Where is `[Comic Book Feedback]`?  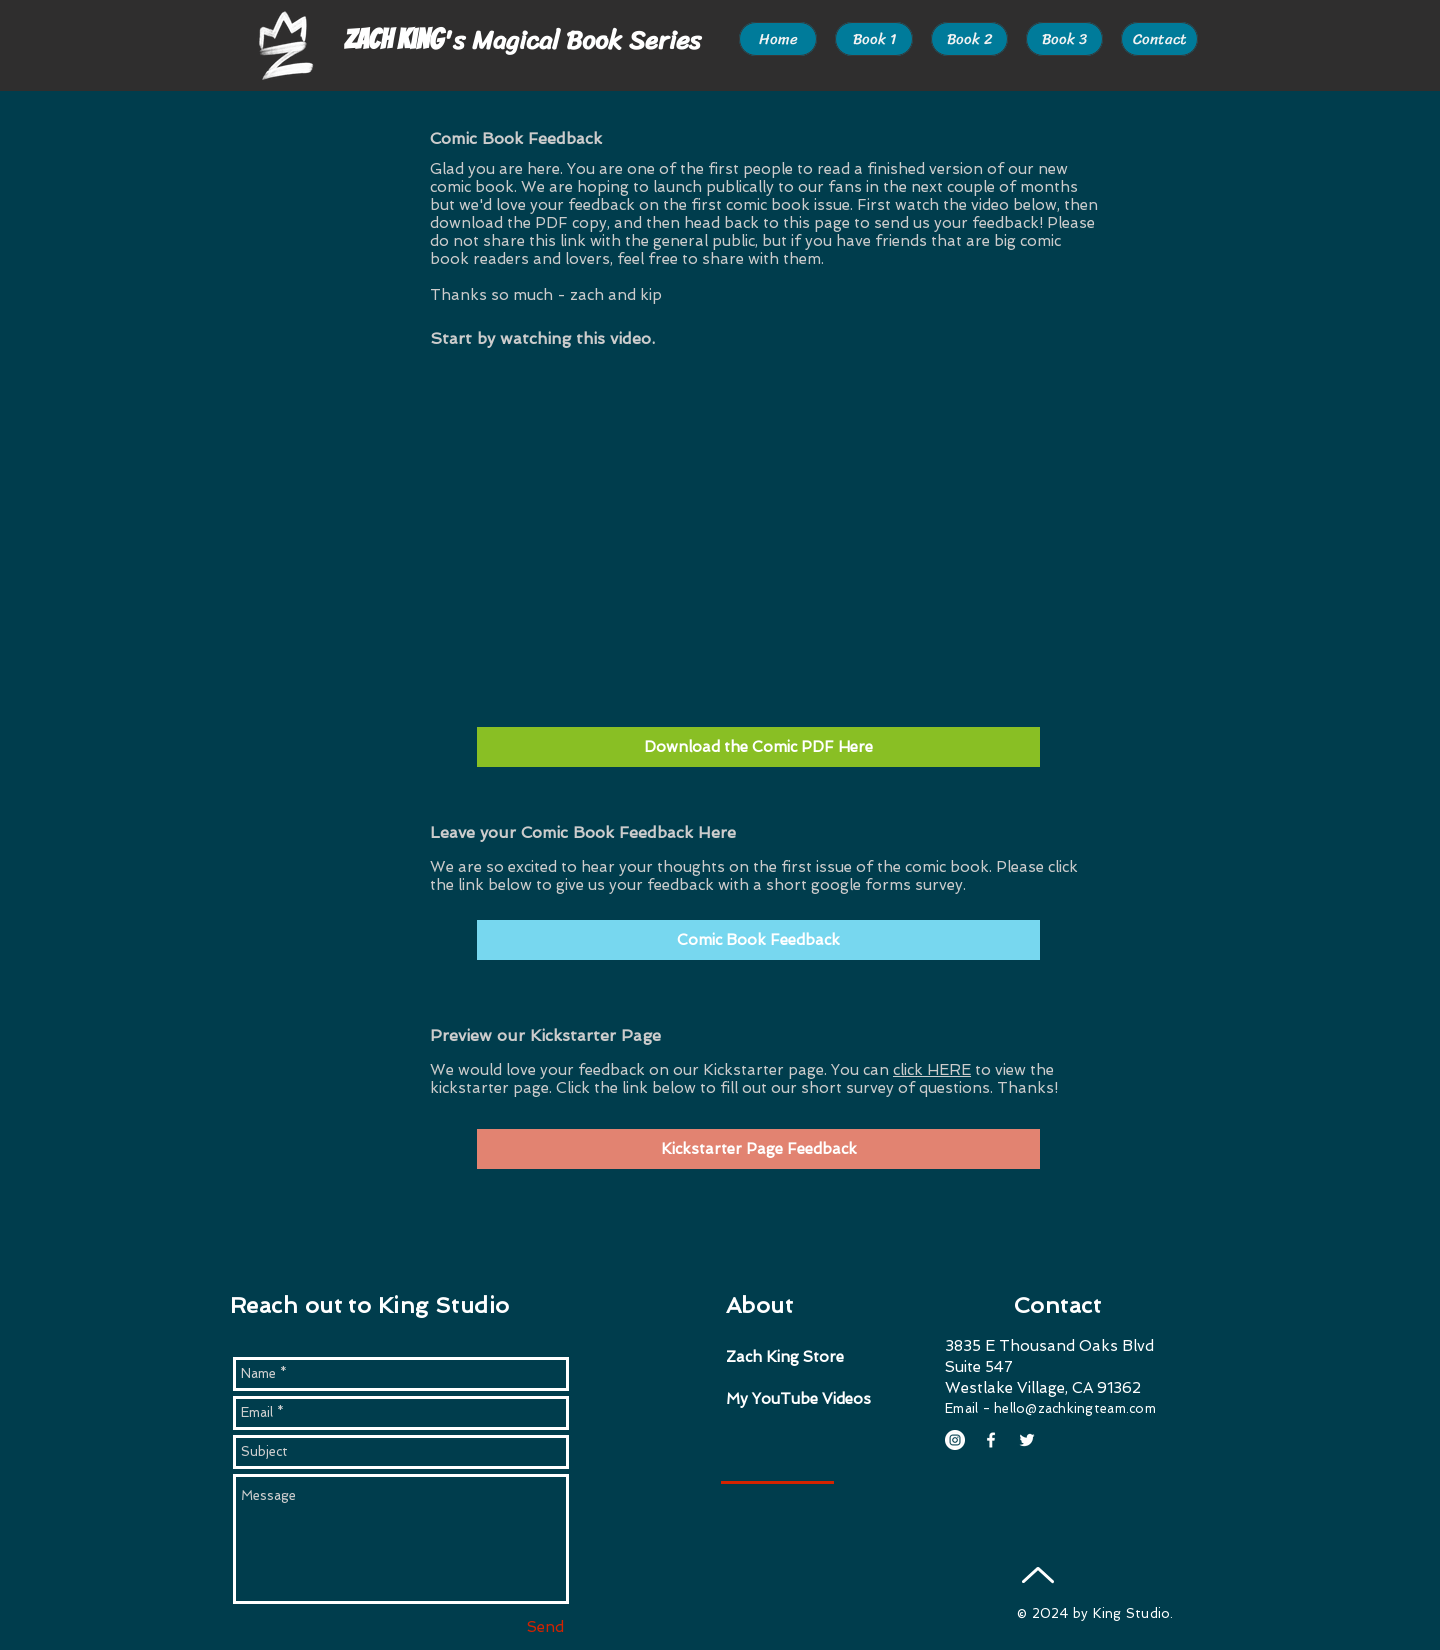 [Comic Book Feedback] is located at coordinates (758, 940).